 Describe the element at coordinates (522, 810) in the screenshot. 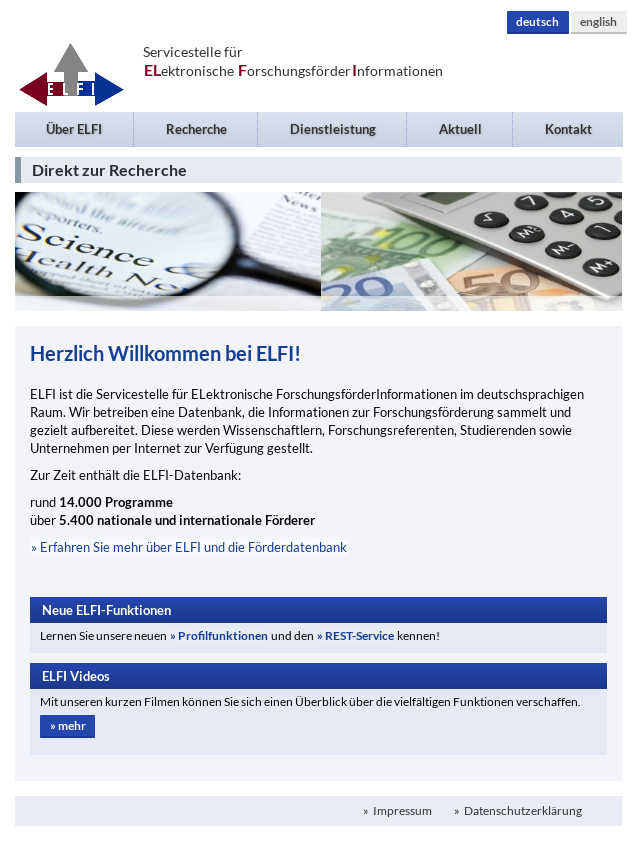

I see `Datenschutzerklärung` at that location.